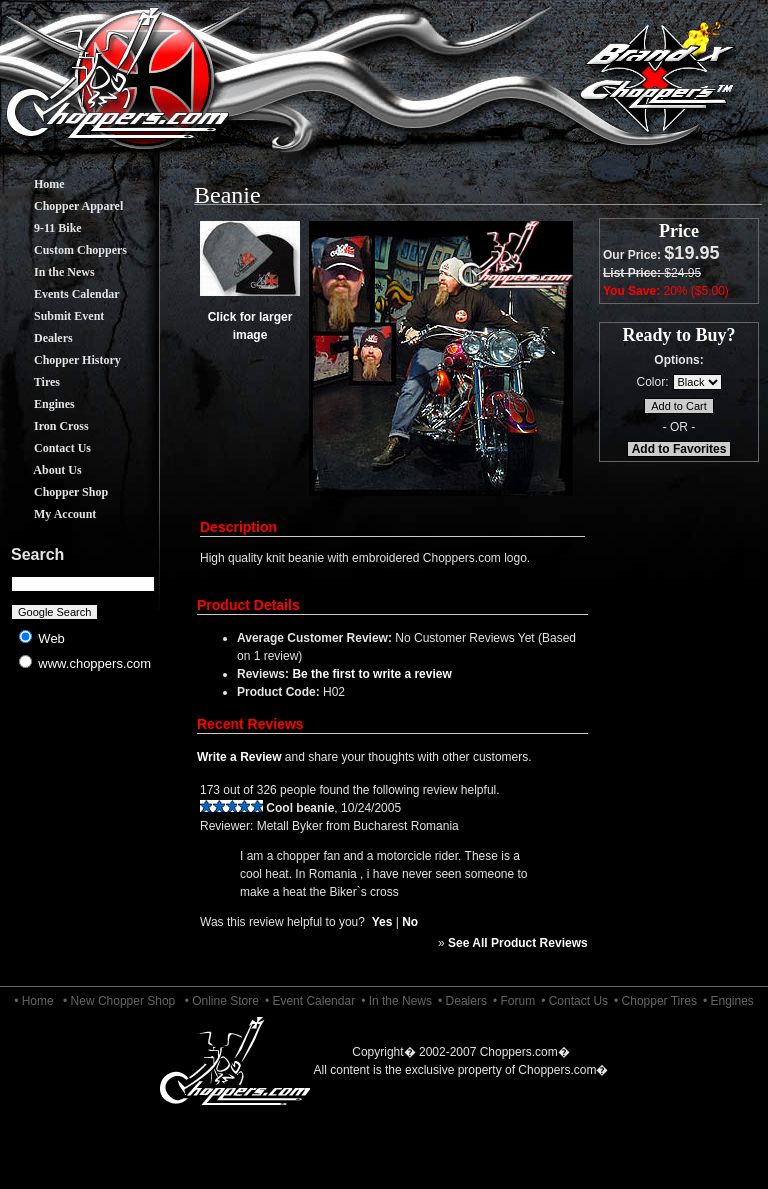  I want to click on Be the first to write a review, so click(371, 674).